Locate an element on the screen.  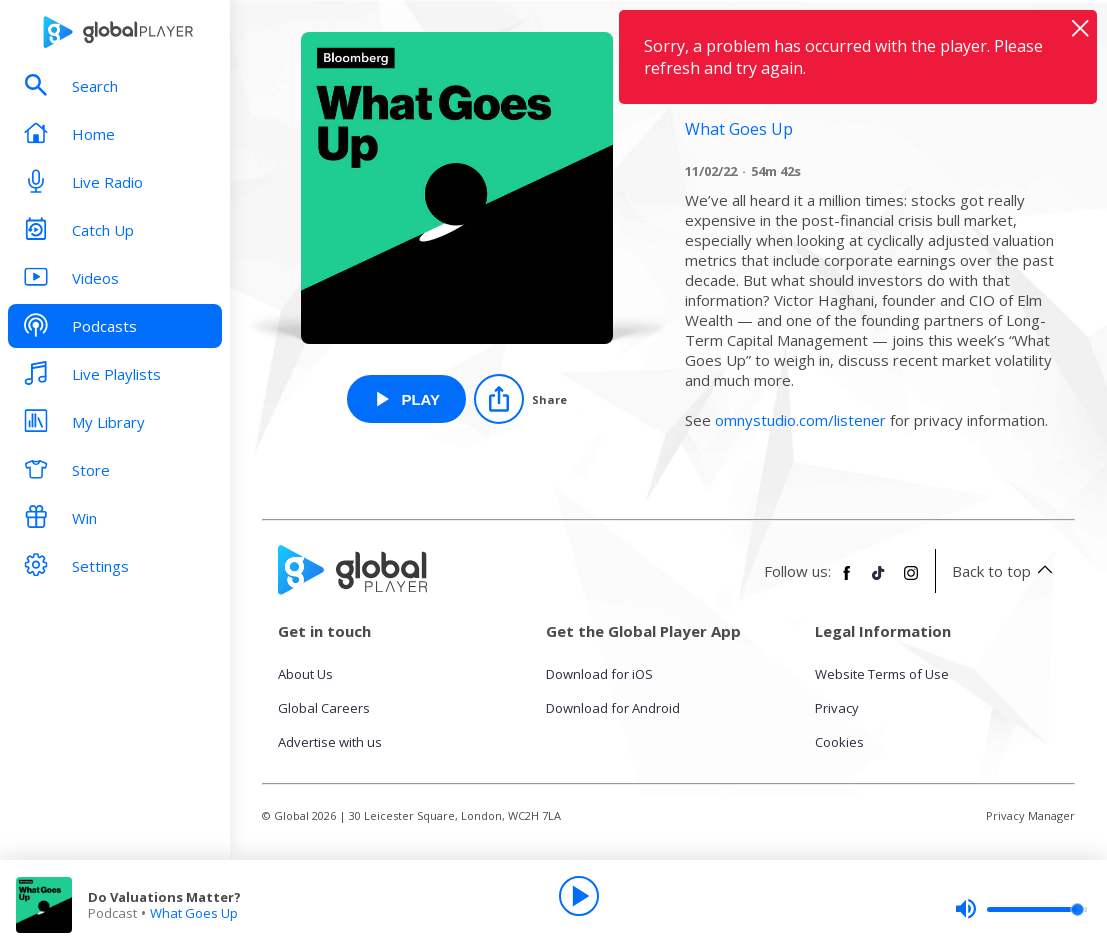
[Follow Global Player on Facebook] is located at coordinates (847, 581).